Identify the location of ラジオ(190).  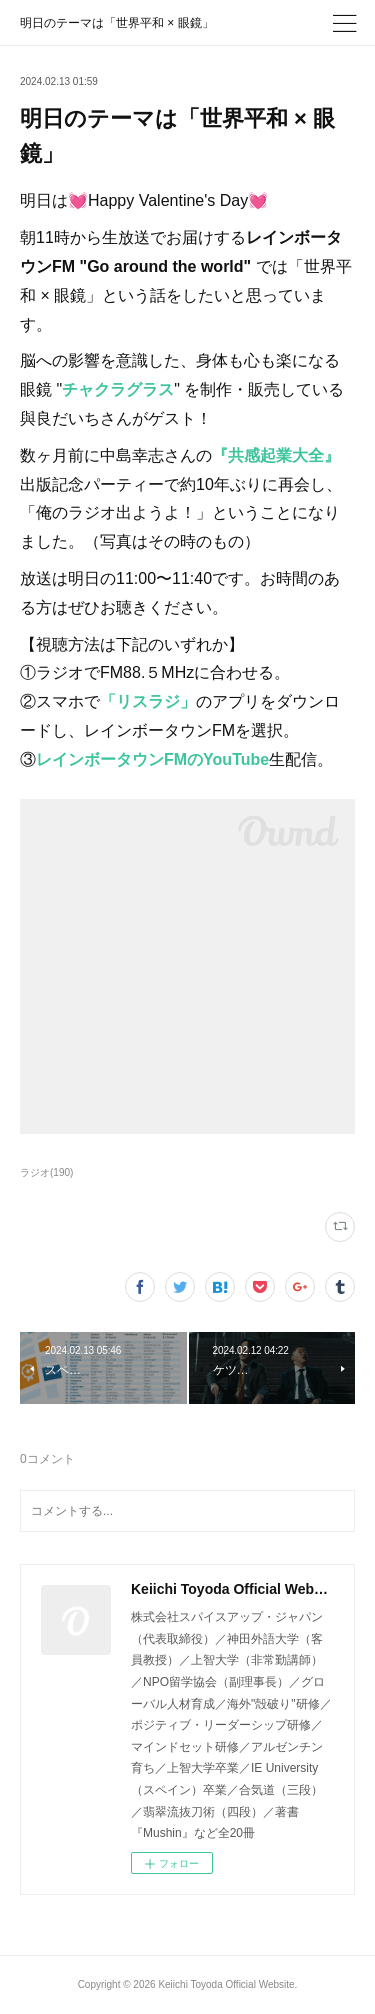
(46, 1172).